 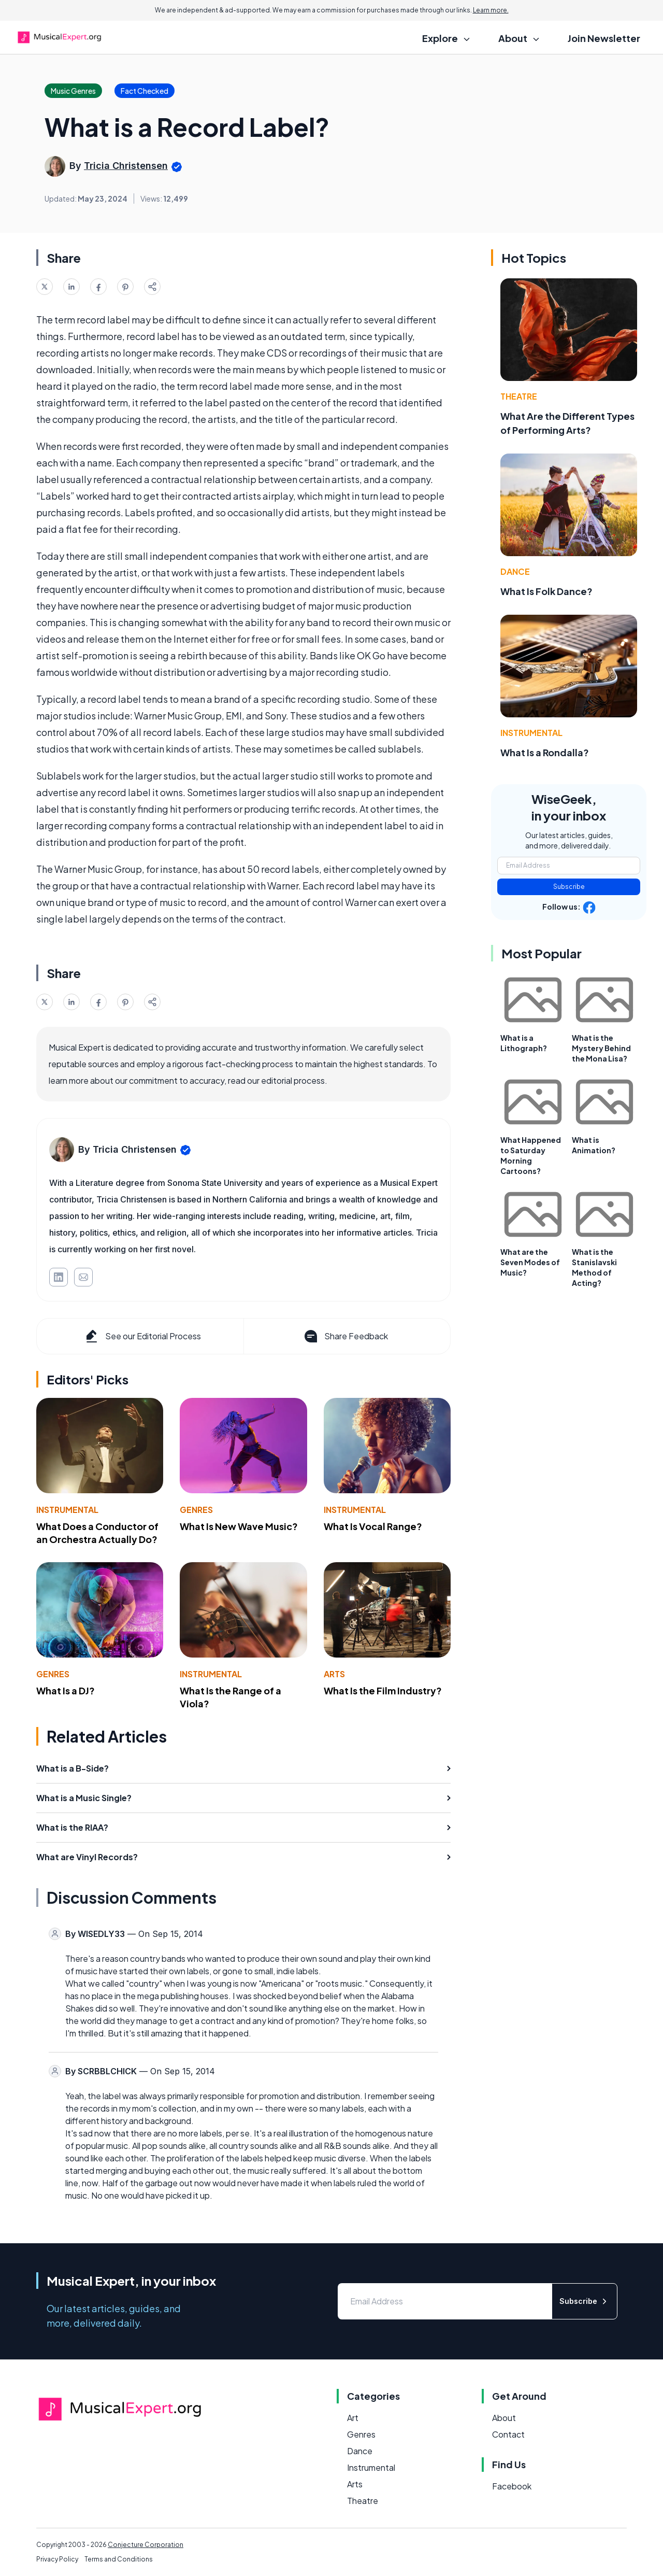 What do you see at coordinates (569, 886) in the screenshot?
I see `Subscribe` at bounding box center [569, 886].